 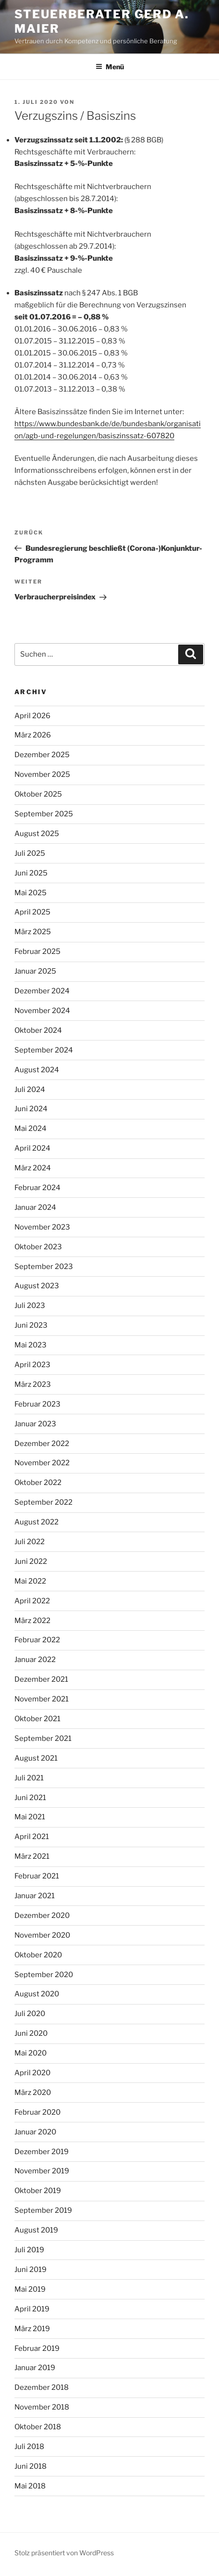 I want to click on April 2024, so click(x=32, y=1148).